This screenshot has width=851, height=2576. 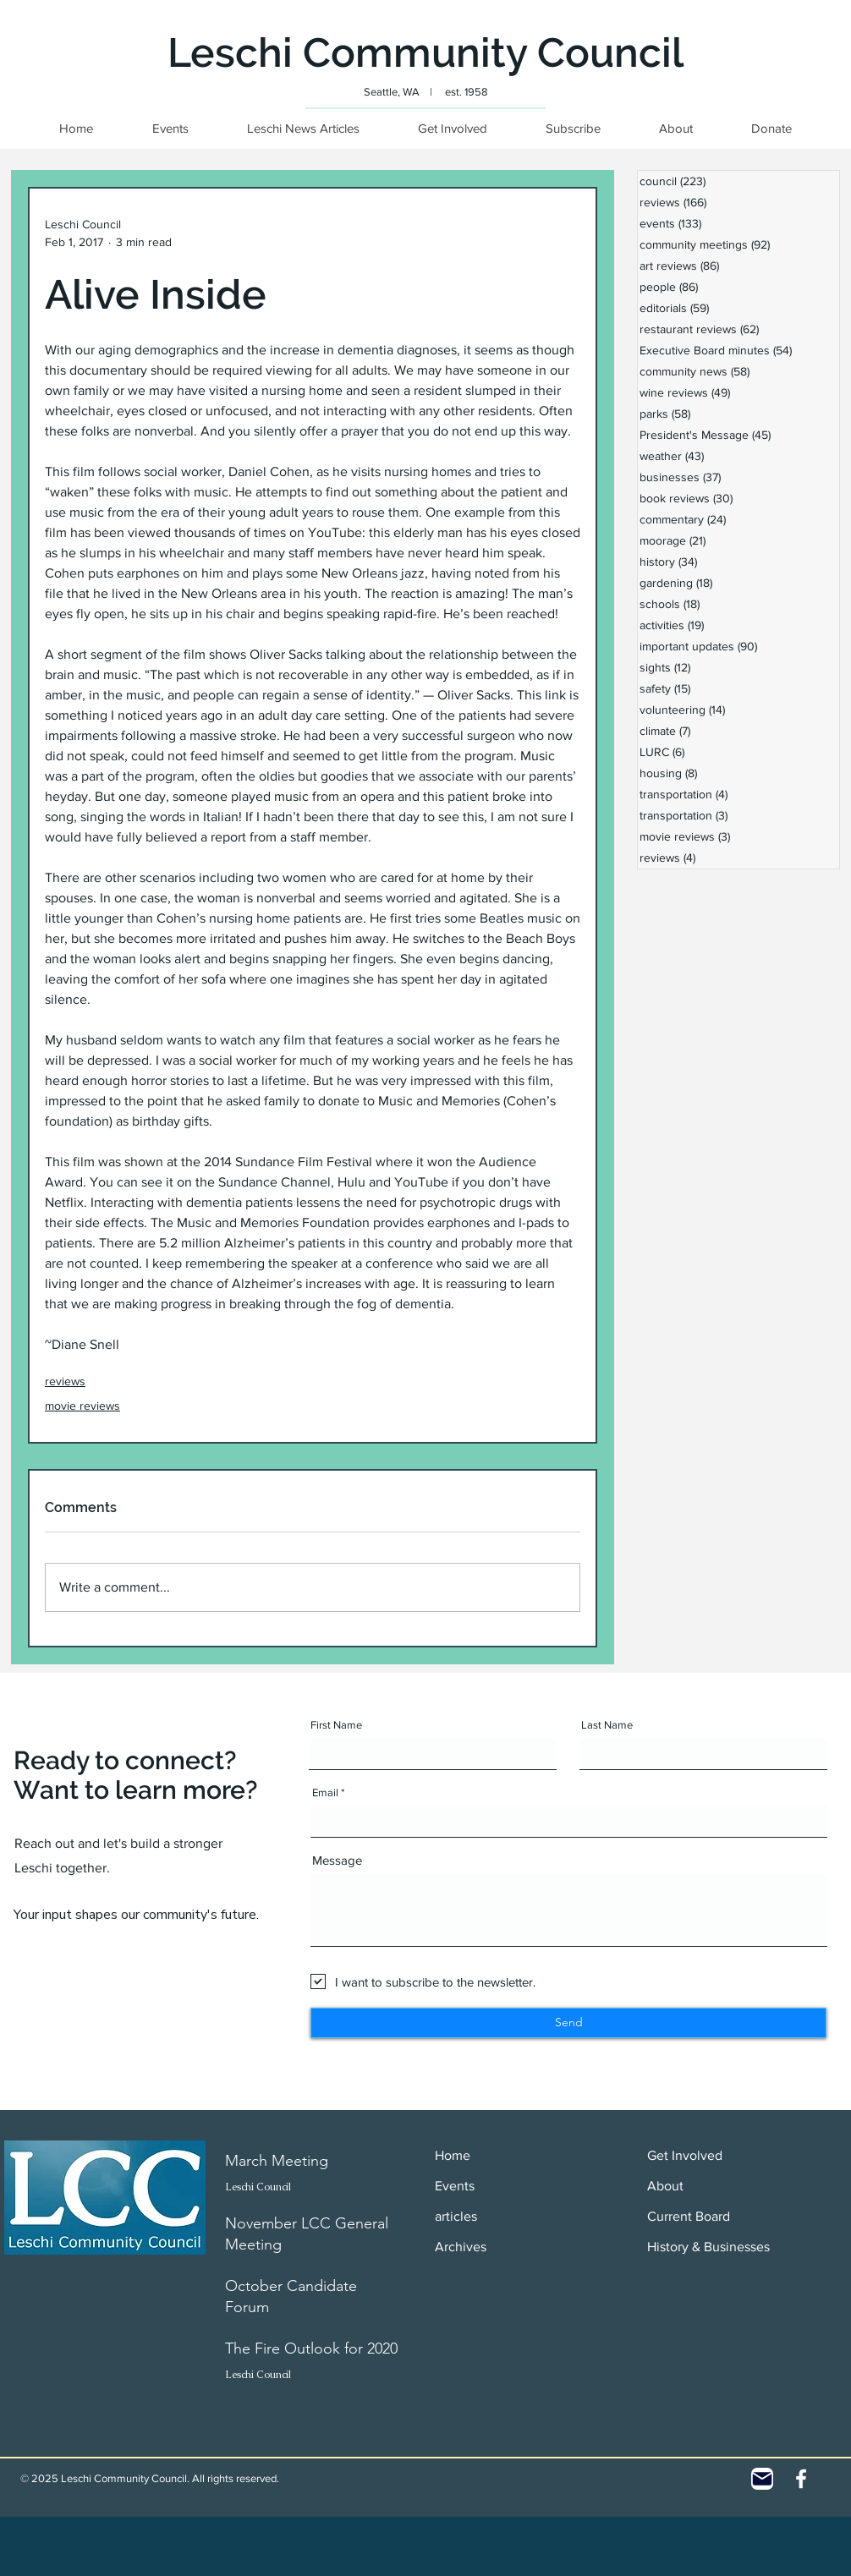 What do you see at coordinates (336, 1724) in the screenshot?
I see `First Name` at bounding box center [336, 1724].